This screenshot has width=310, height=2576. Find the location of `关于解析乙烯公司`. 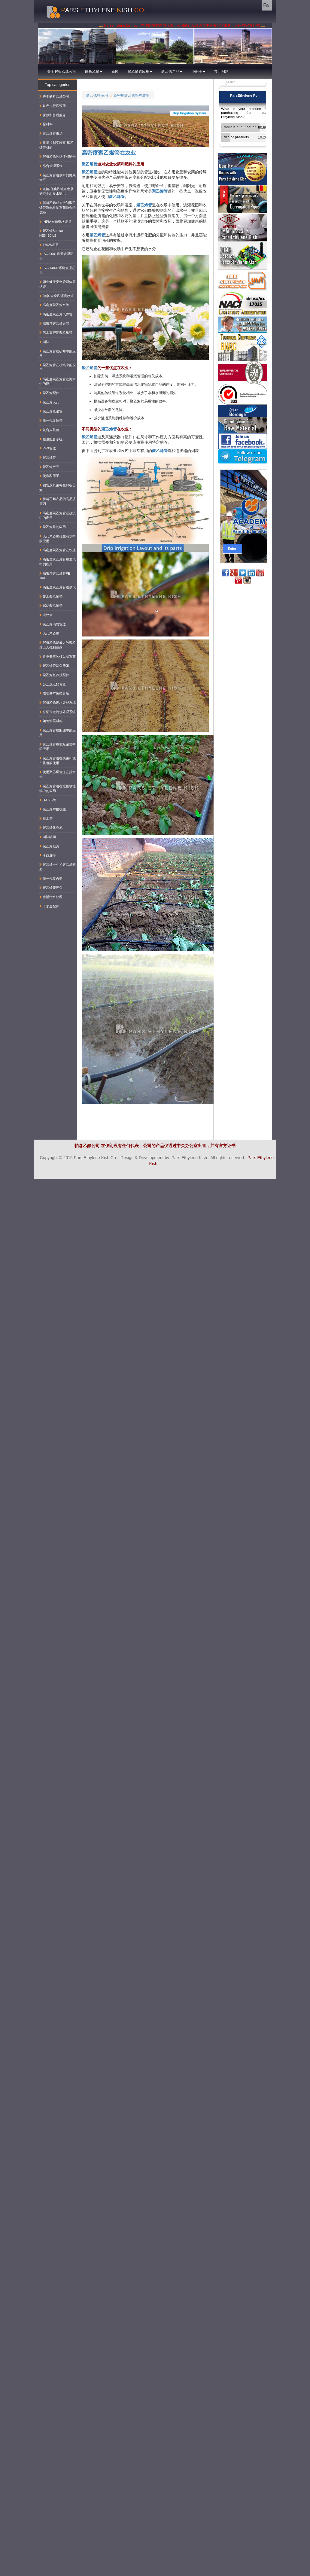

关于解析乙烯公司 is located at coordinates (61, 71).